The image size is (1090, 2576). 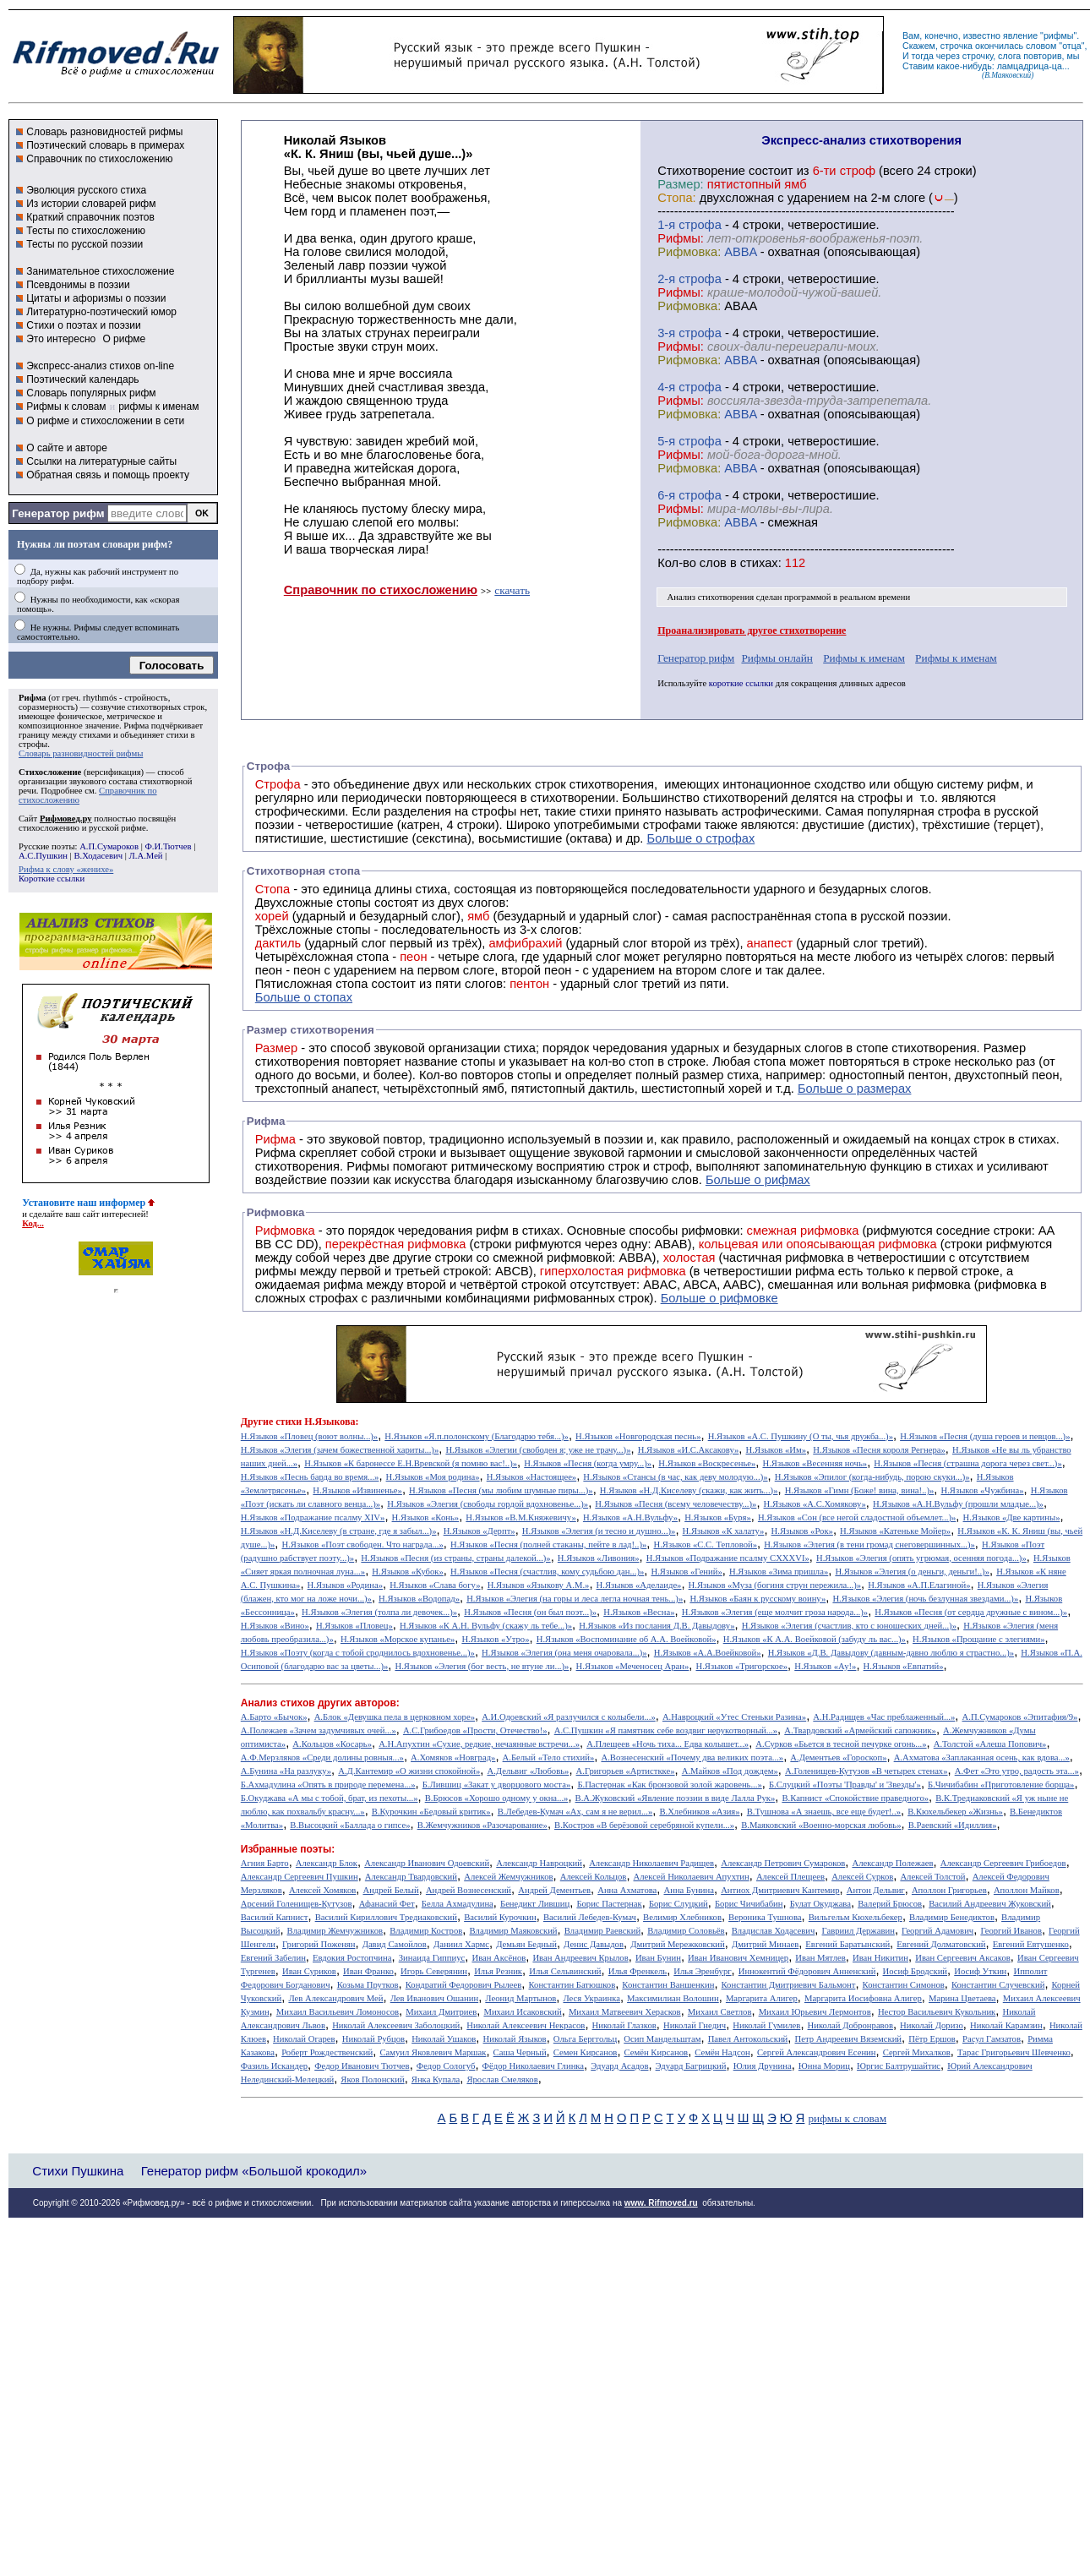 What do you see at coordinates (585, 2052) in the screenshot?
I see `Семен Кирсанов` at bounding box center [585, 2052].